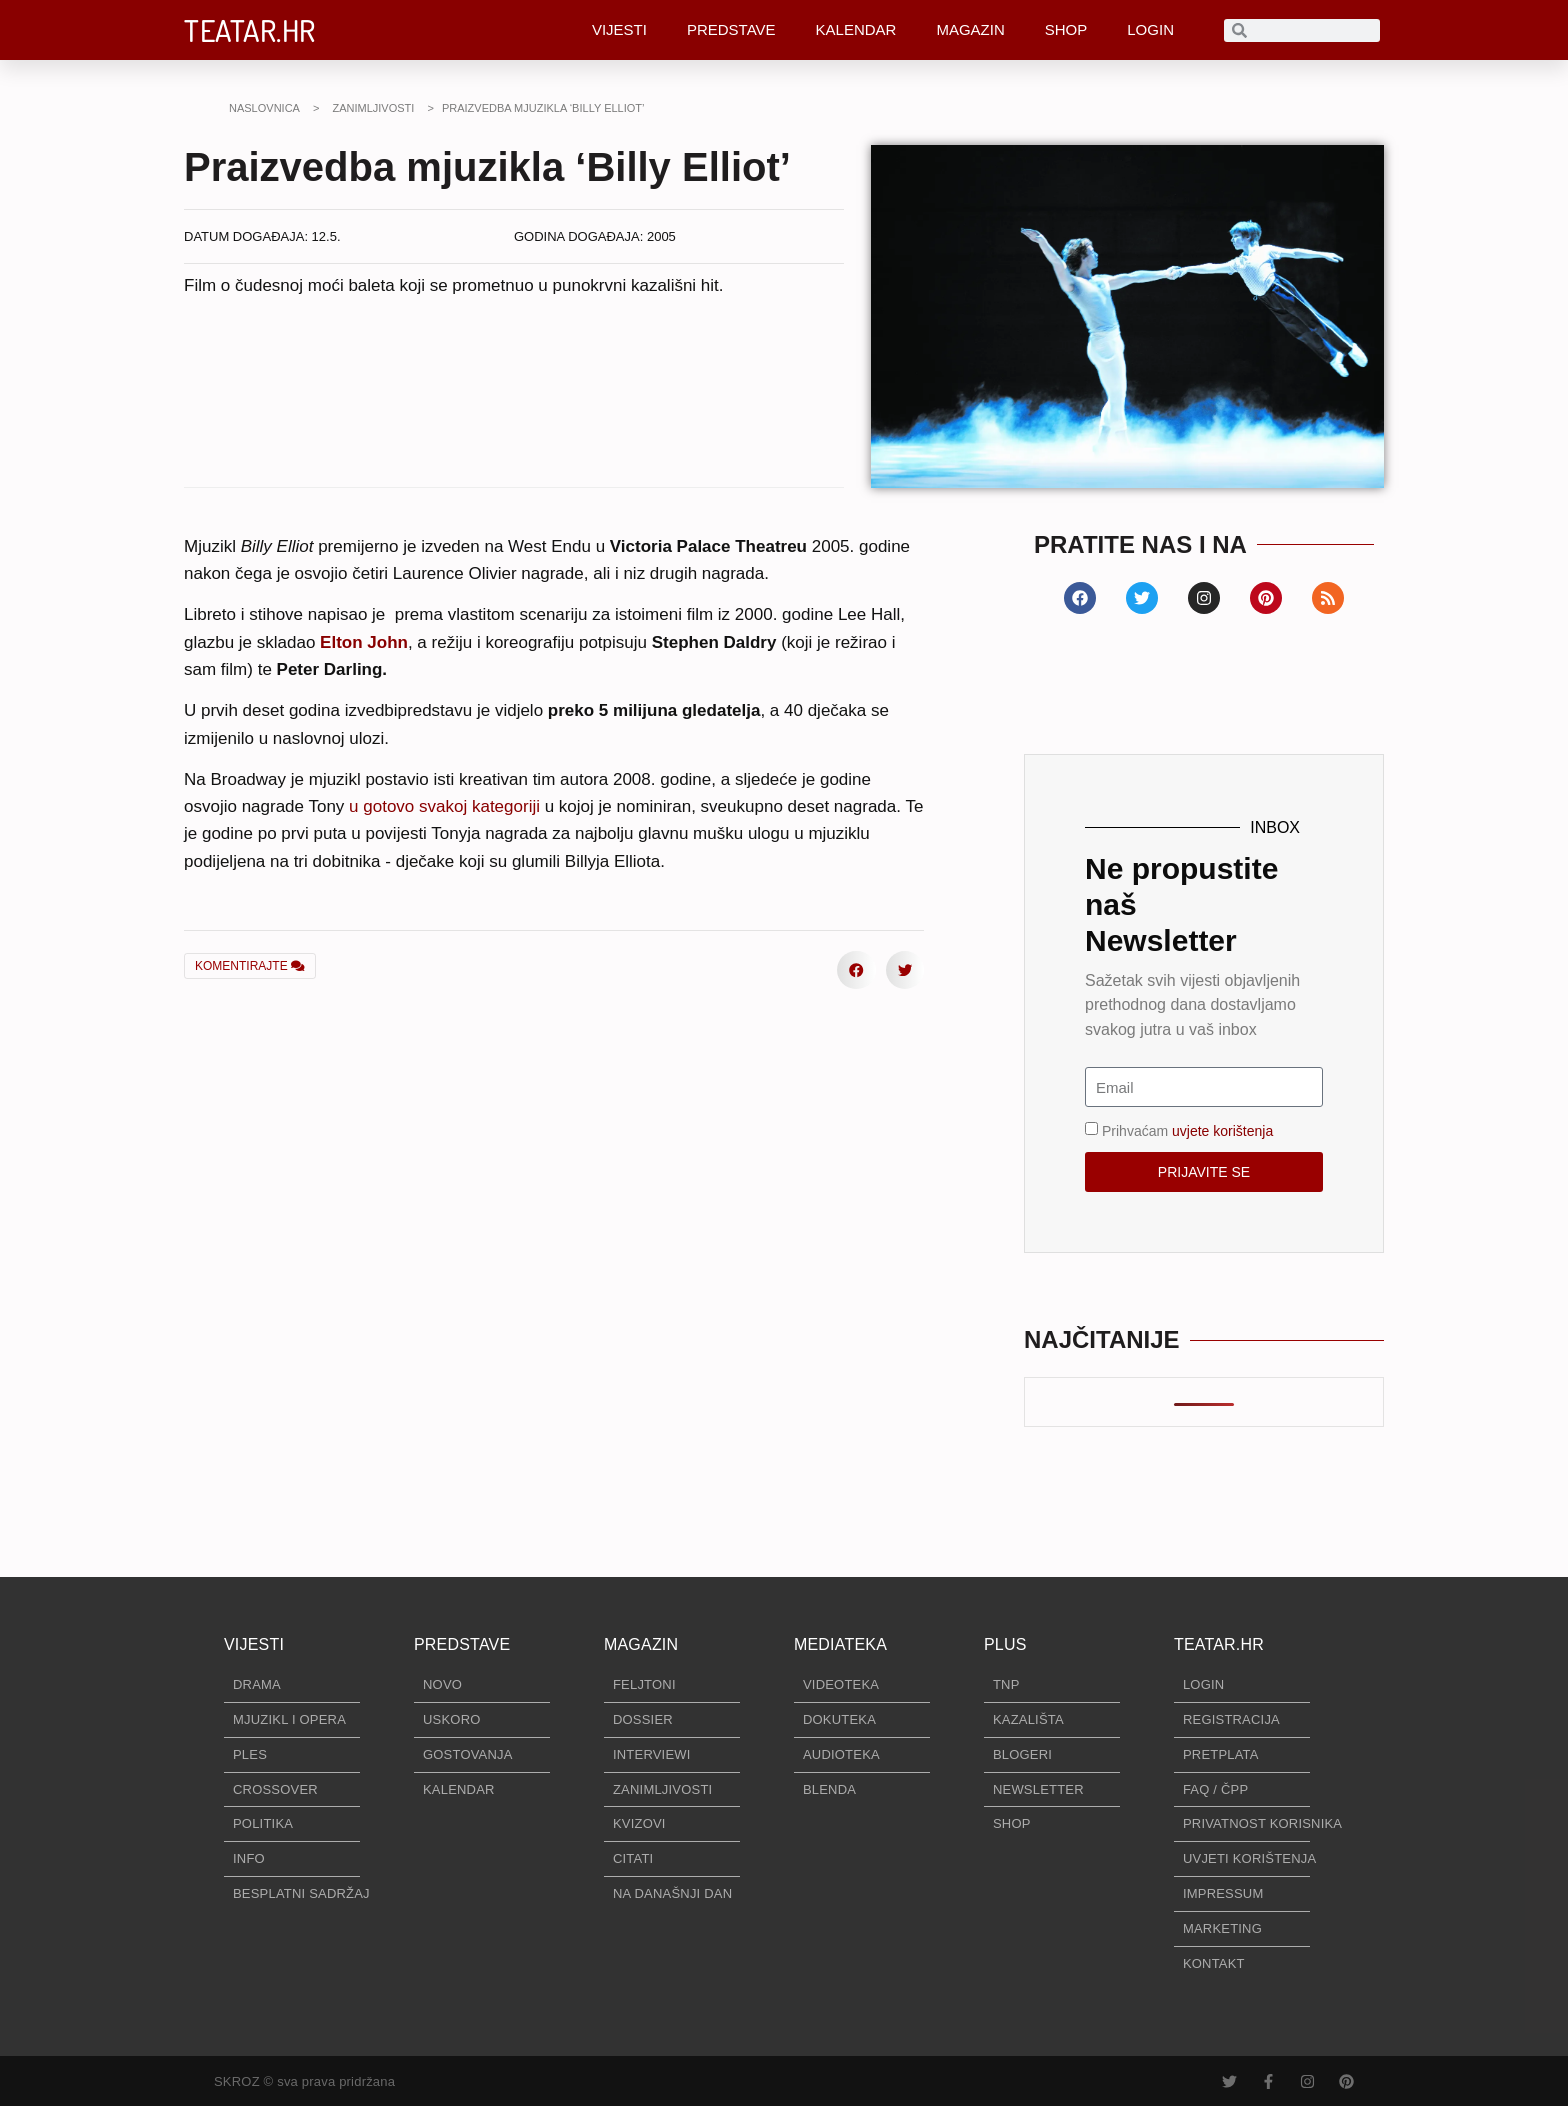  What do you see at coordinates (1005, 1644) in the screenshot?
I see `PLUS` at bounding box center [1005, 1644].